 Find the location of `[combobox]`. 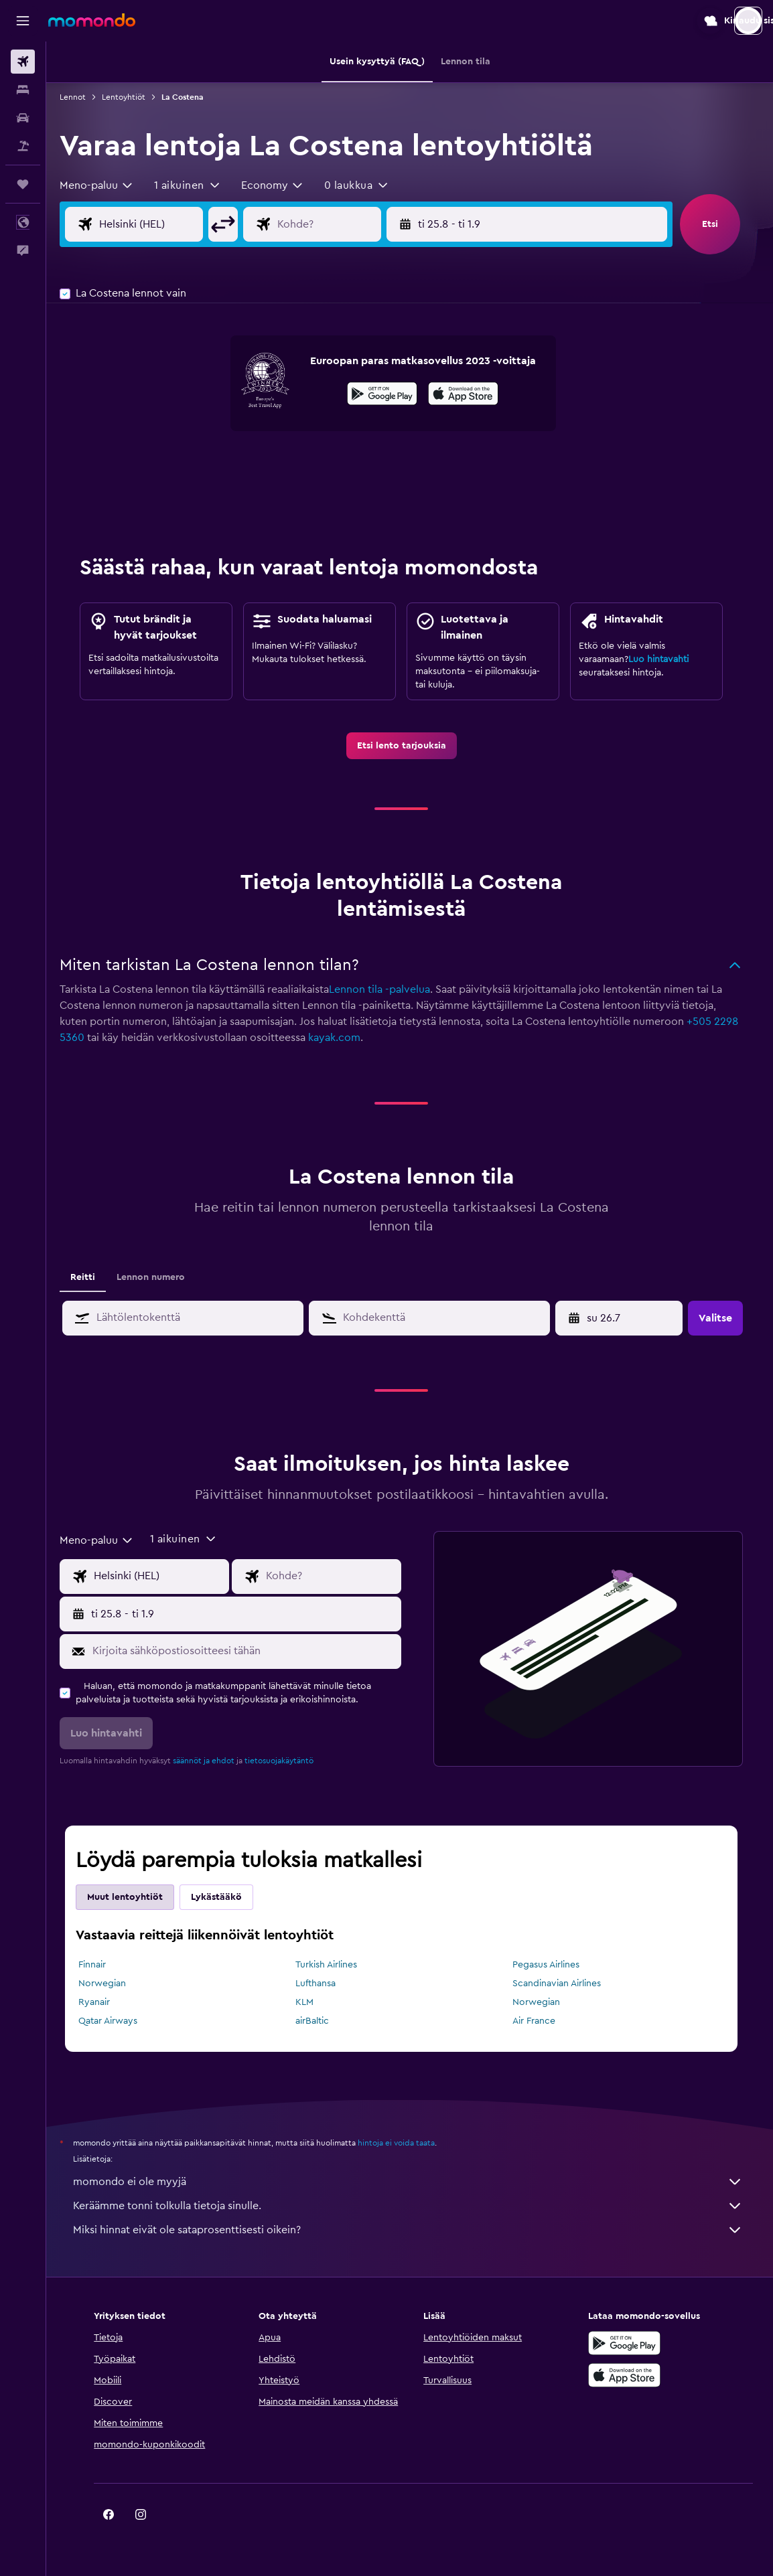

[combobox] is located at coordinates (105, 185).